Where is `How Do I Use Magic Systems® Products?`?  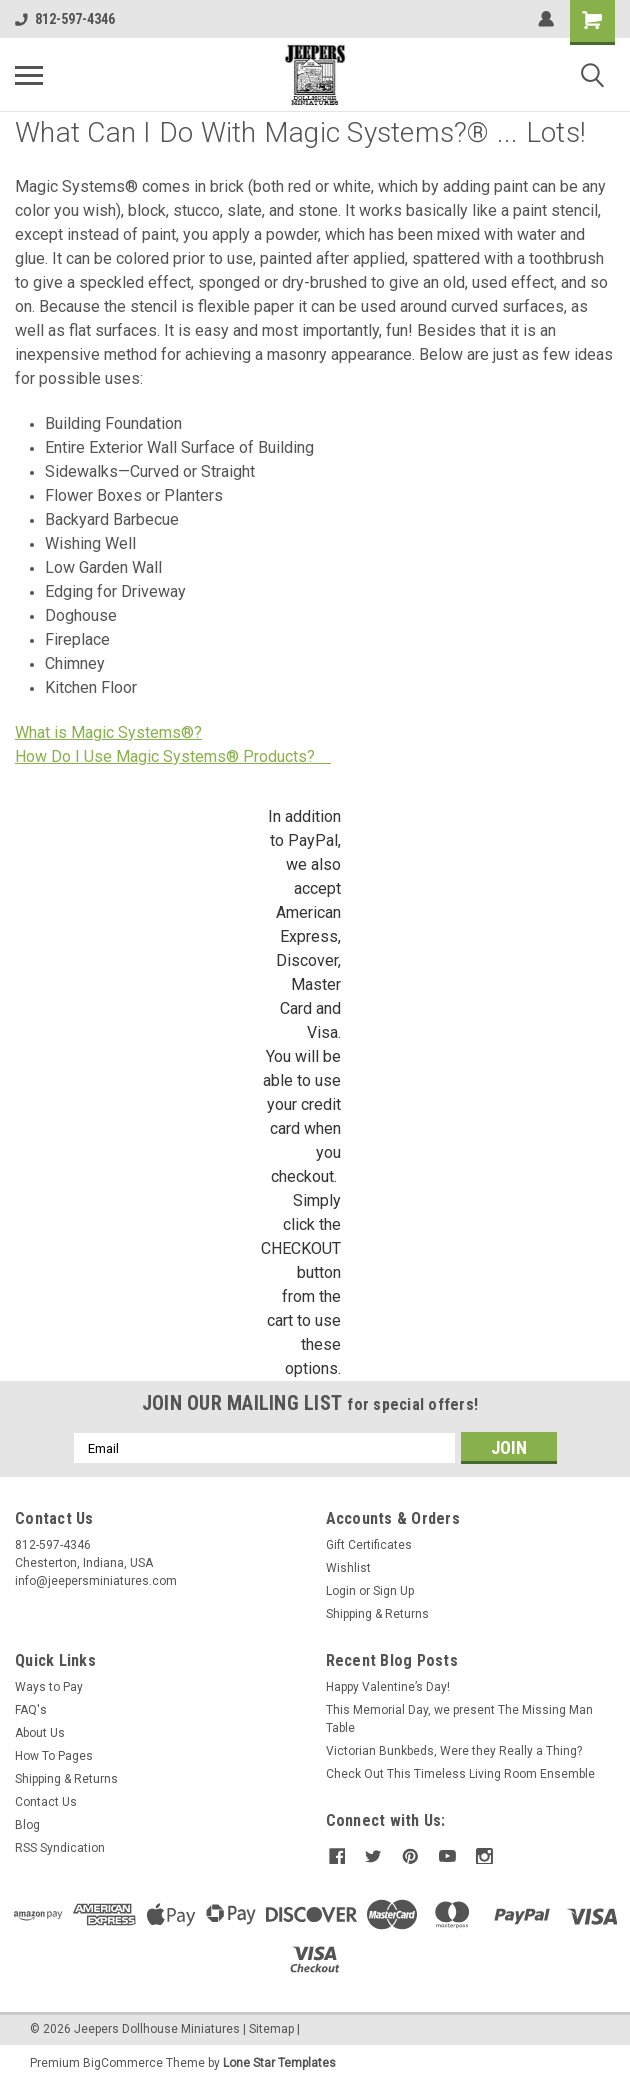 How Do I Use Magic Systems® Products? is located at coordinates (173, 756).